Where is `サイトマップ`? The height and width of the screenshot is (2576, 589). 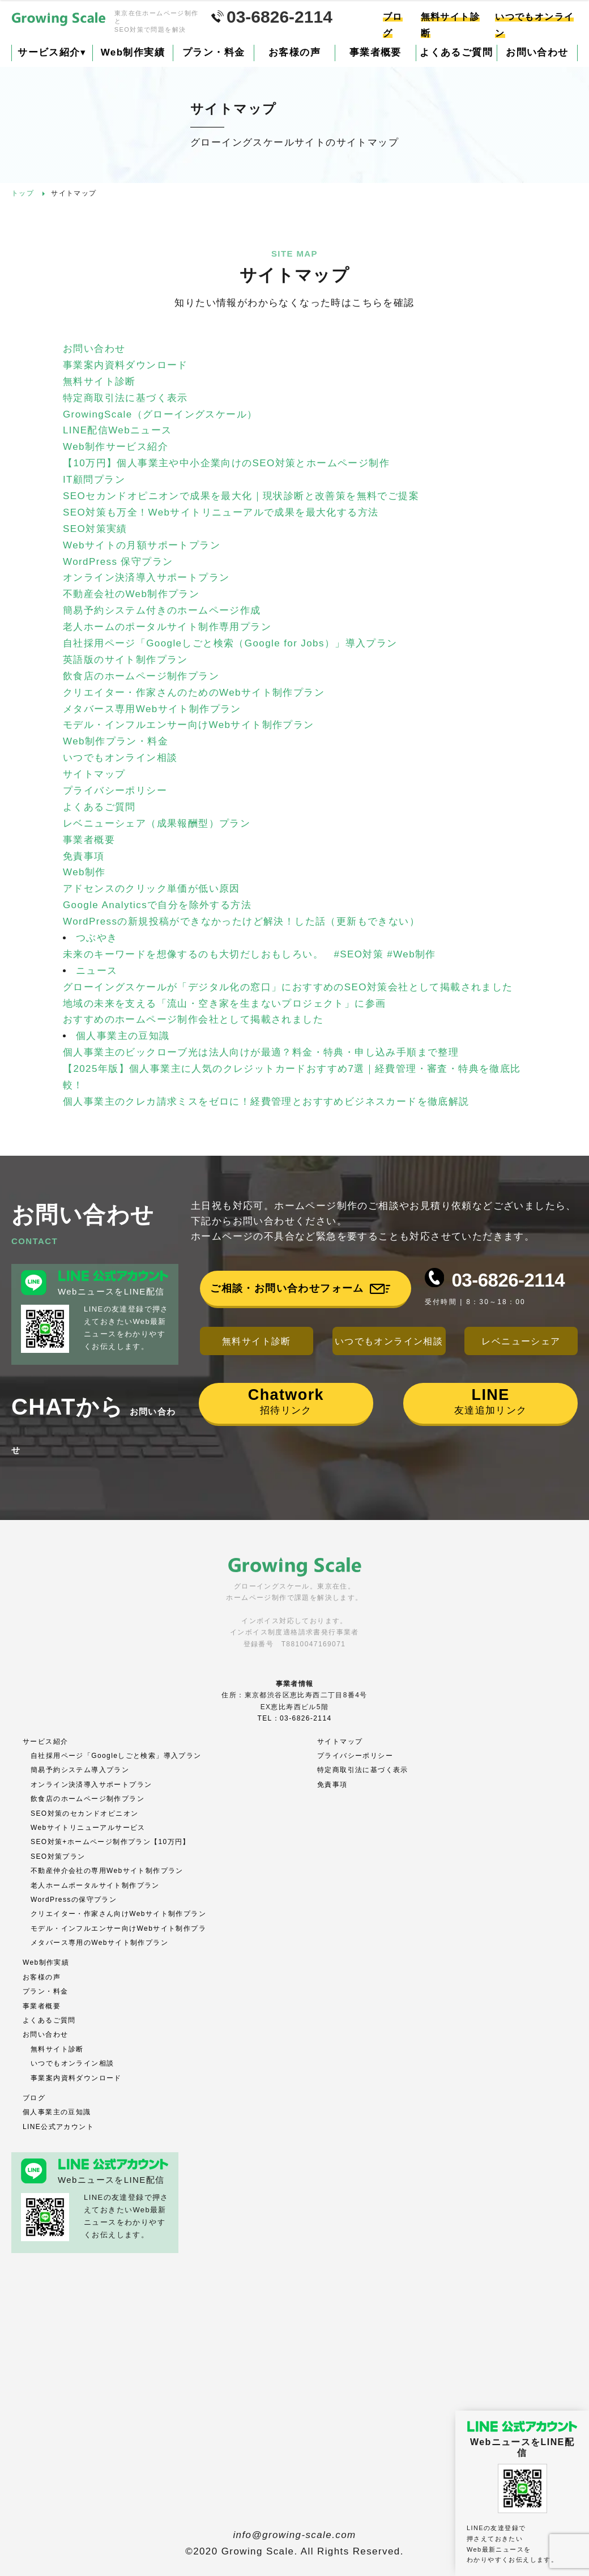 サイトマップ is located at coordinates (94, 774).